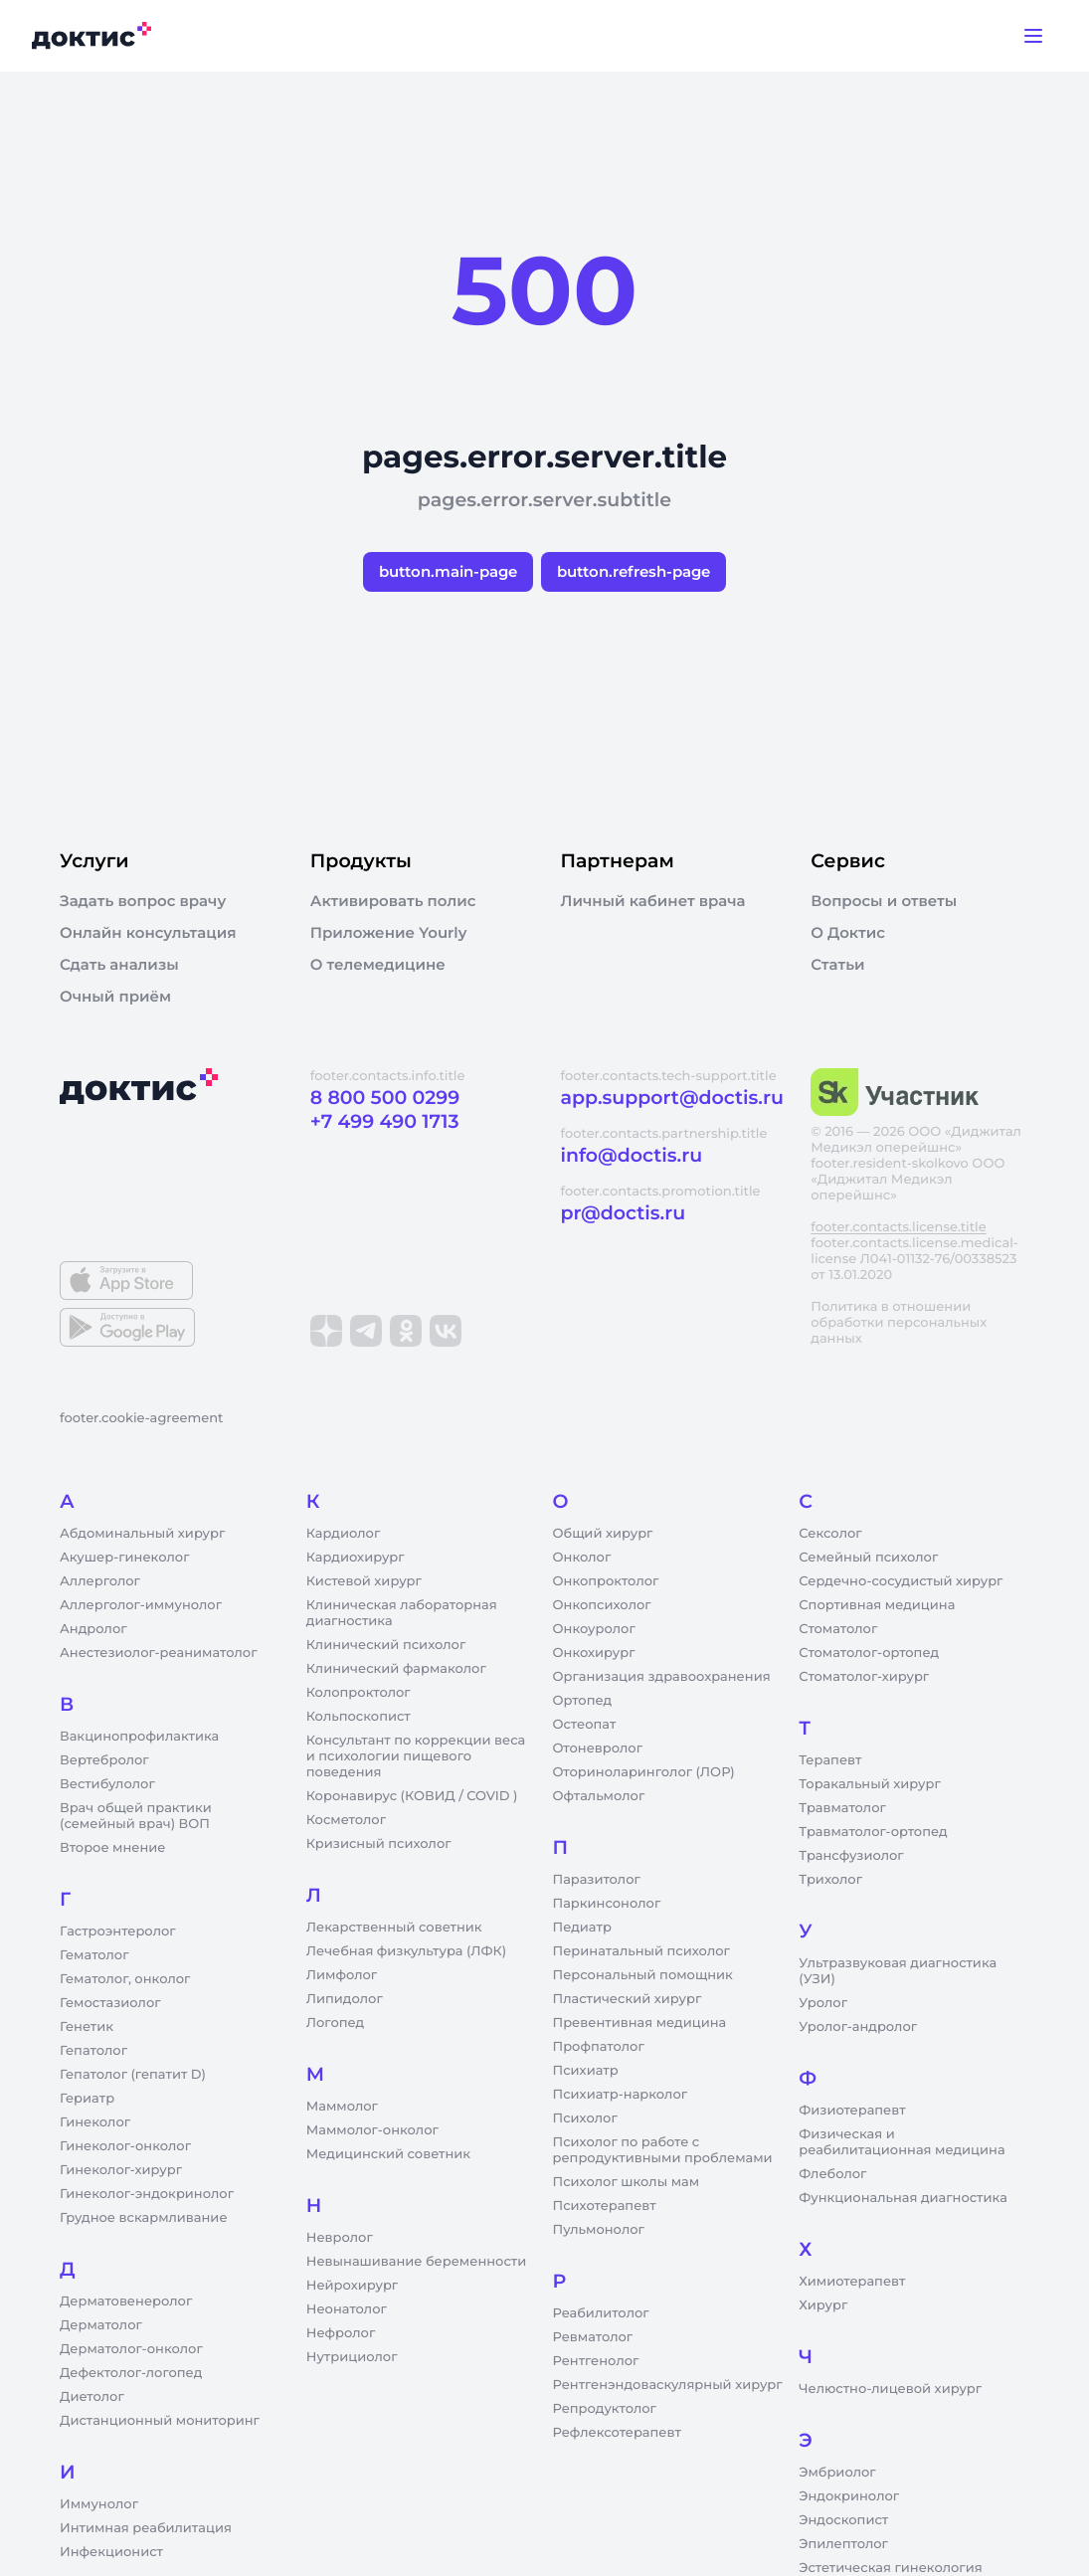 The width and height of the screenshot is (1089, 2576). Describe the element at coordinates (869, 1784) in the screenshot. I see `Торакальный хирург` at that location.